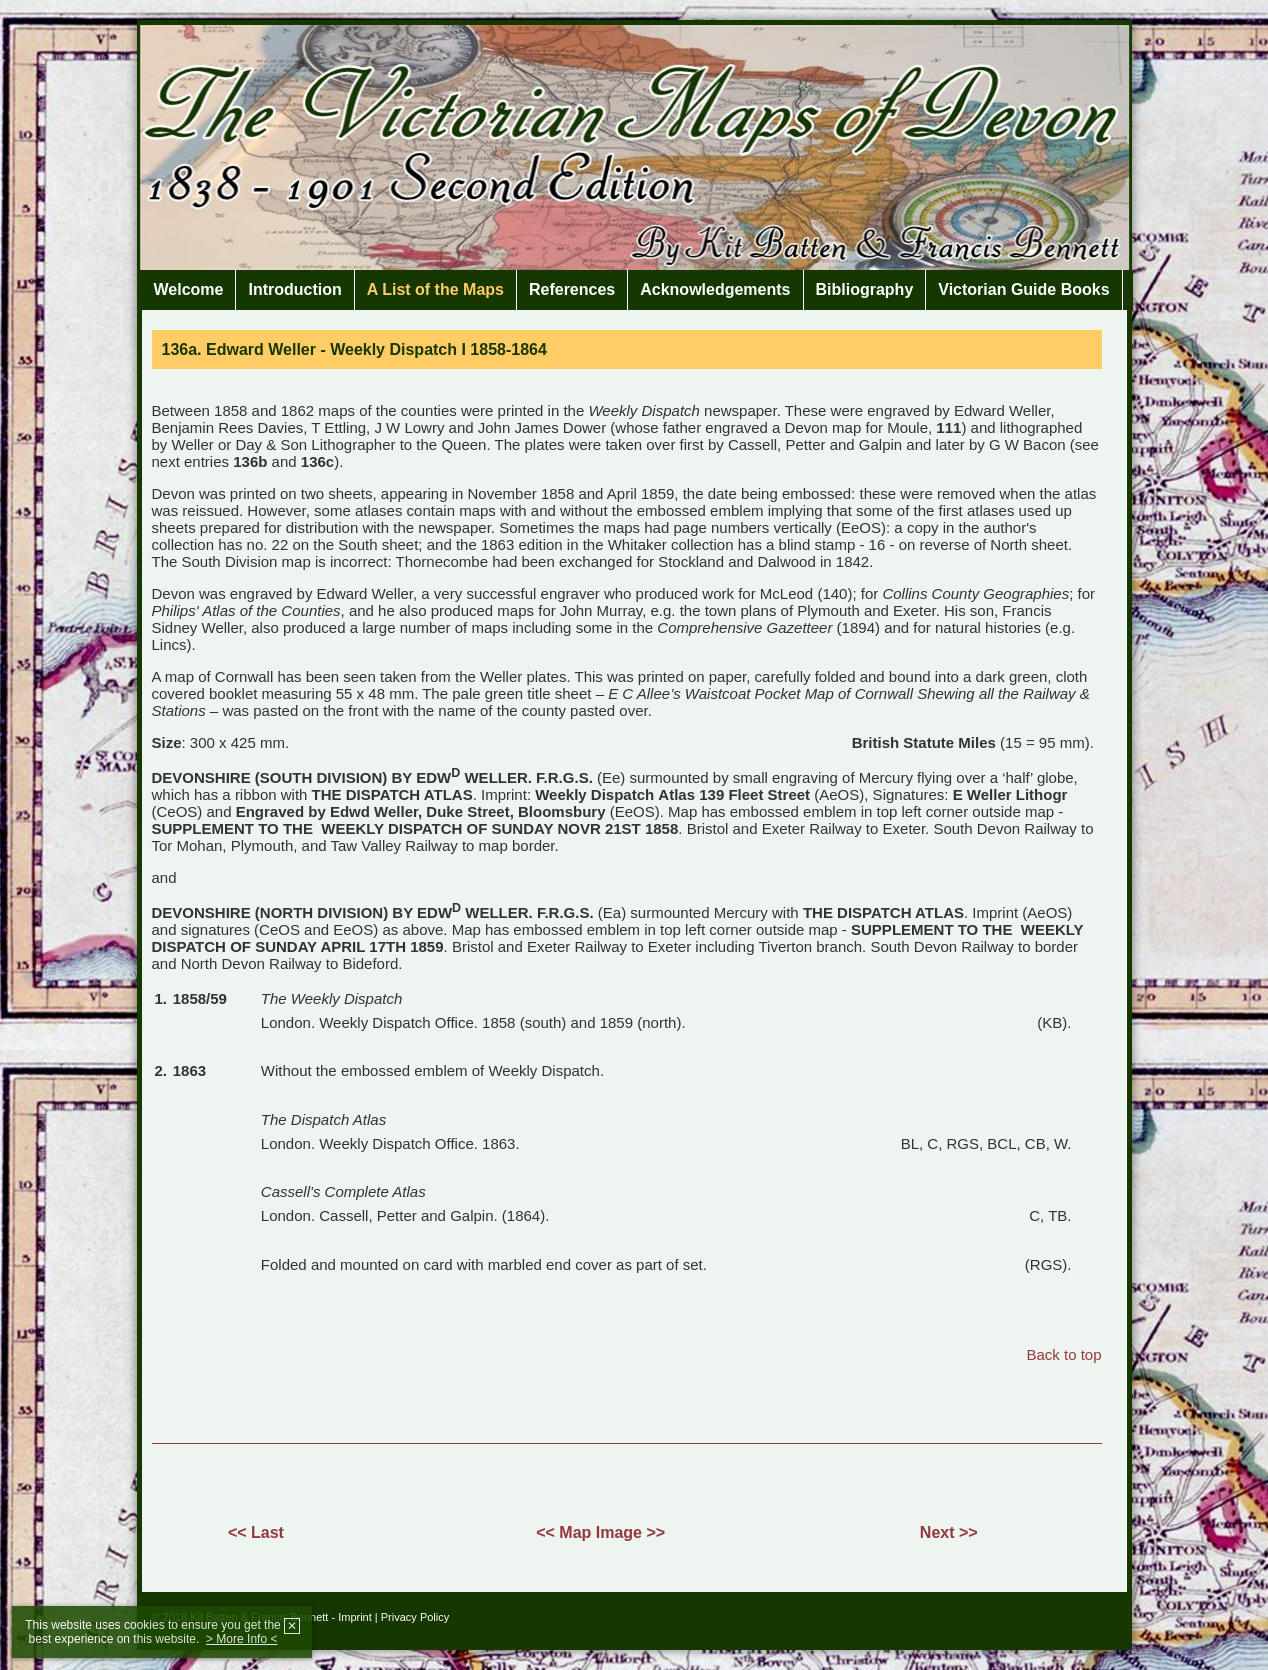 This screenshot has width=1268, height=1670. Describe the element at coordinates (572, 289) in the screenshot. I see `References` at that location.